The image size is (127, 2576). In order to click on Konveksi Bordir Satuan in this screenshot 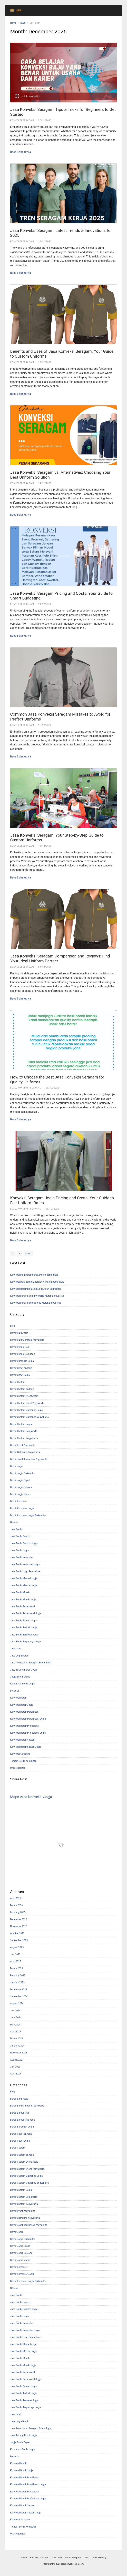, I will do `click(22, 1739)`.